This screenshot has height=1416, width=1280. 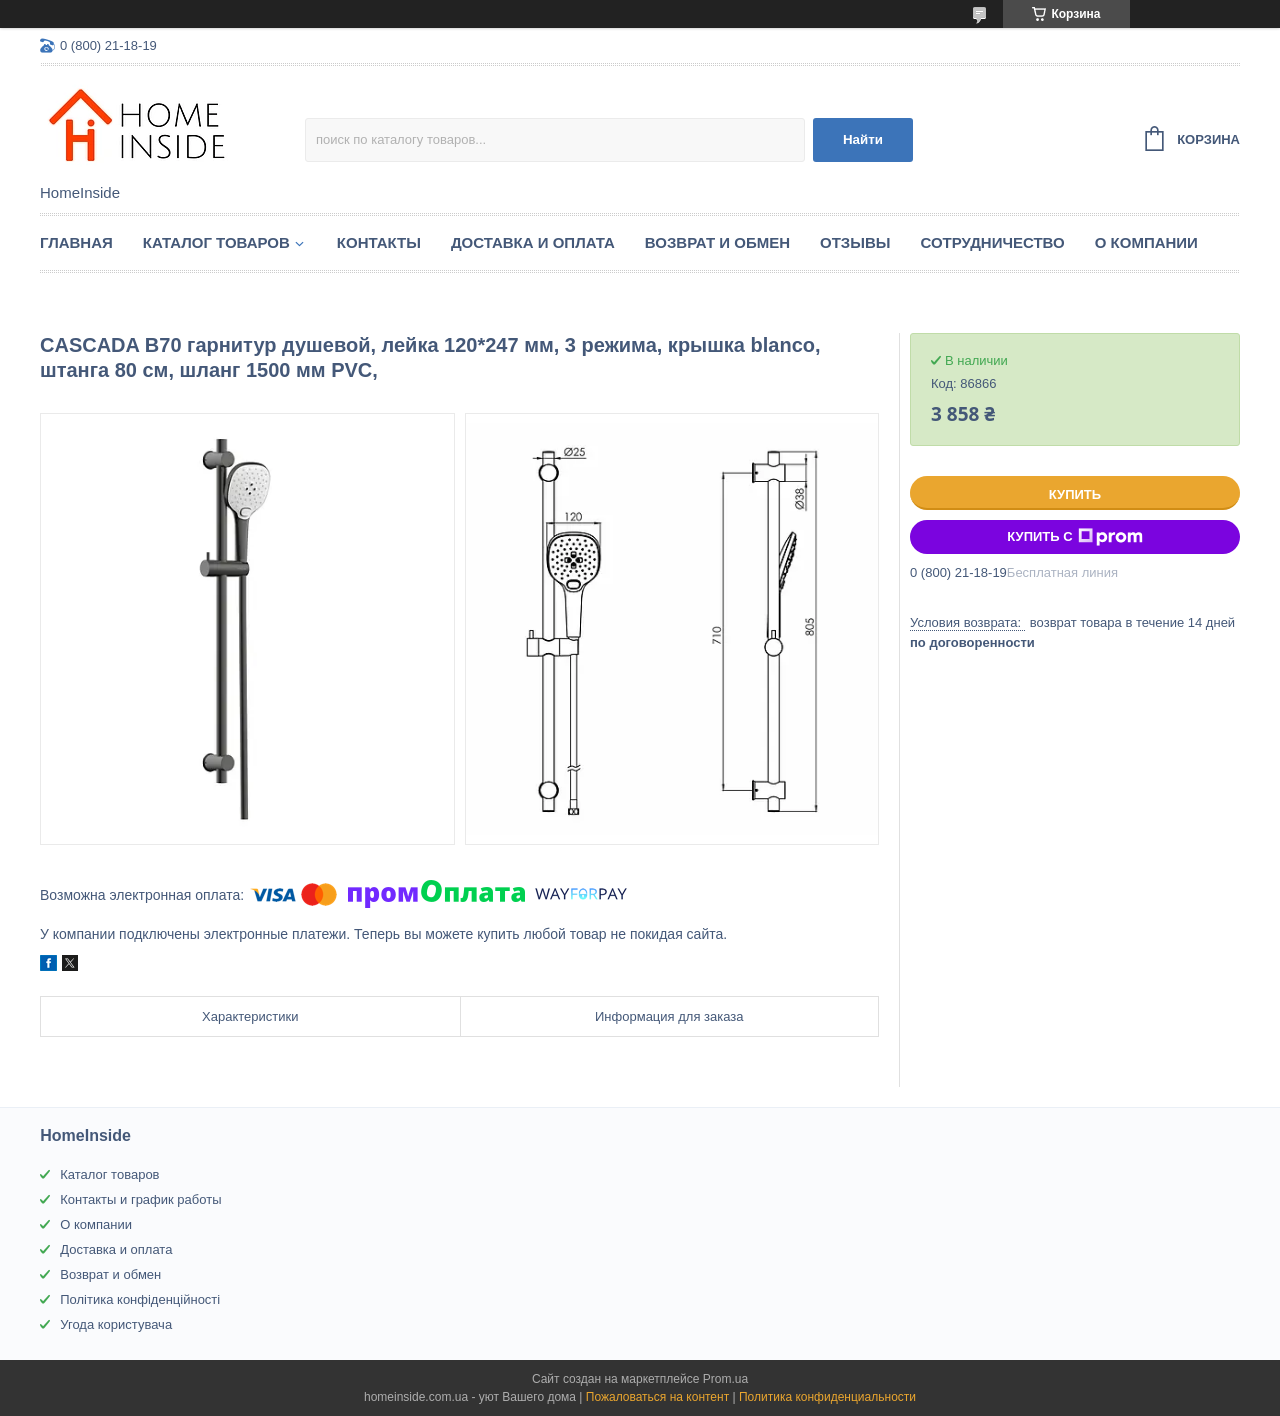 I want to click on Контакты и график работы, so click(x=140, y=1199).